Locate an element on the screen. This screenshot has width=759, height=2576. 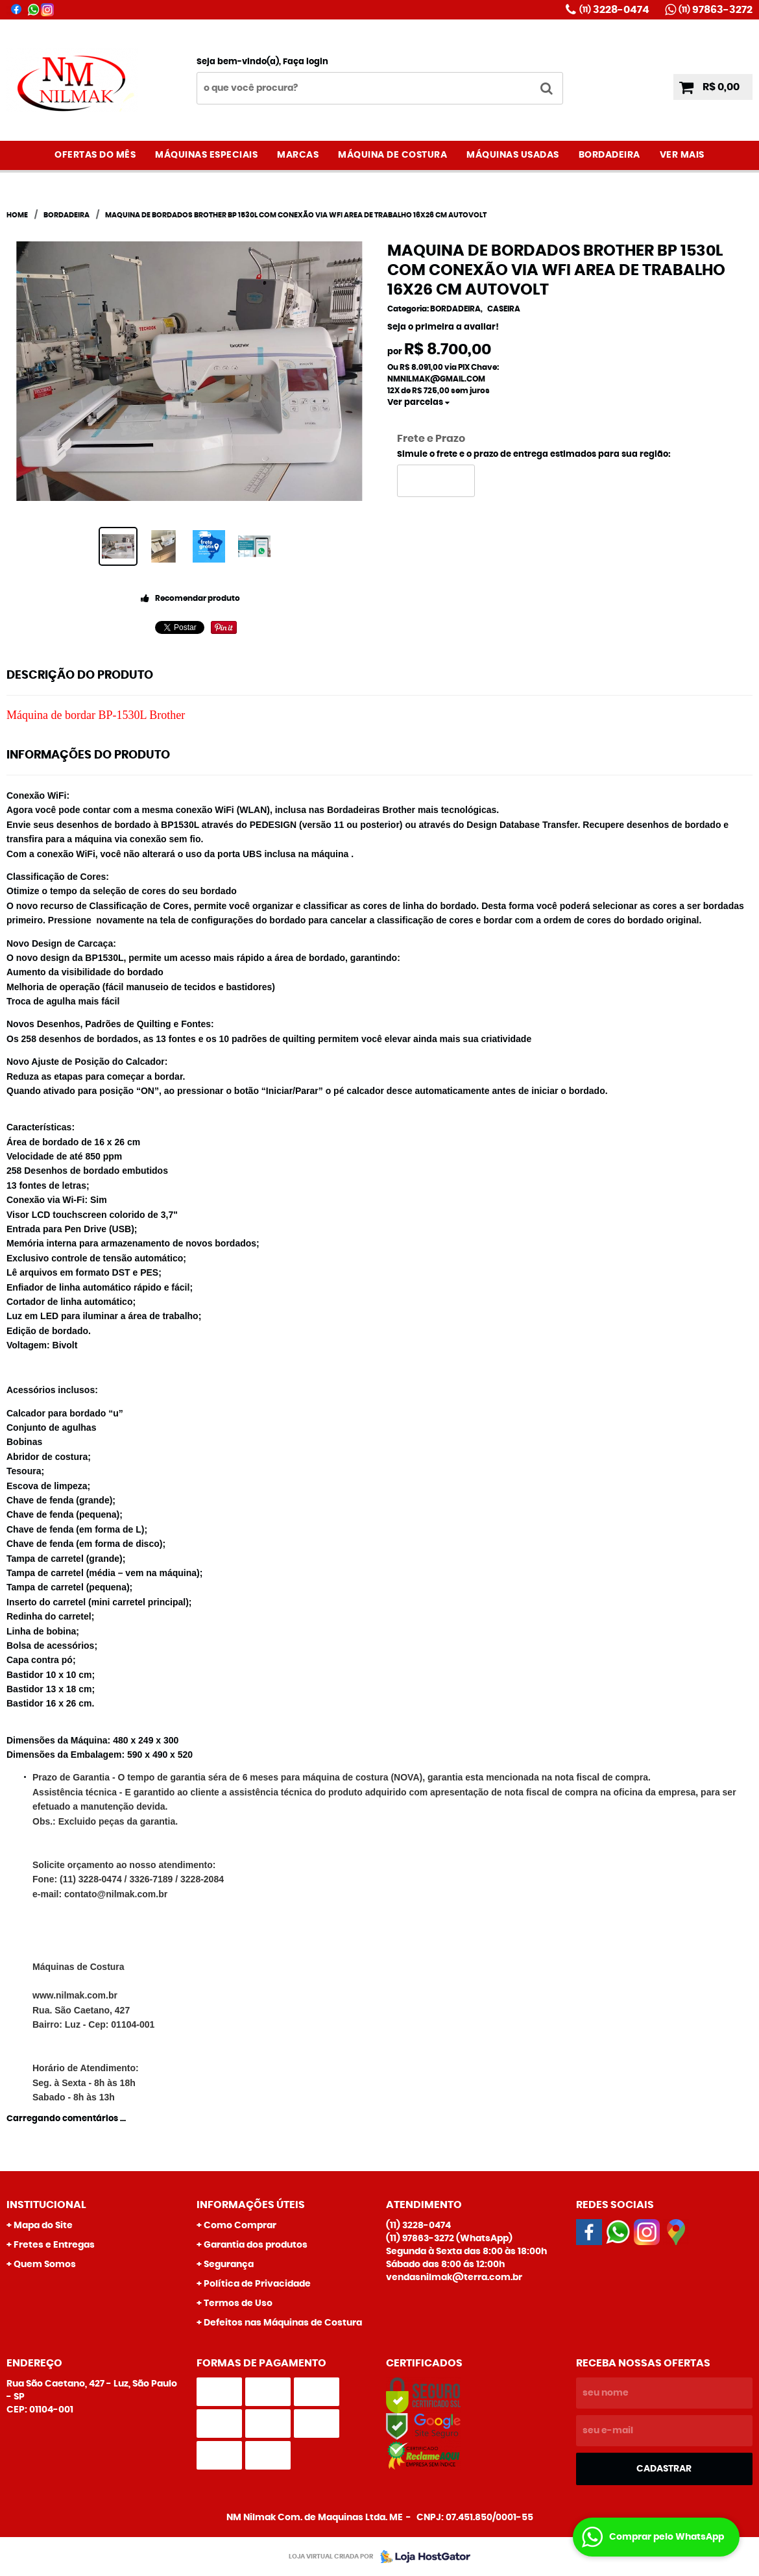
Defeitos nas Máquinas de Costura is located at coordinates (283, 2322).